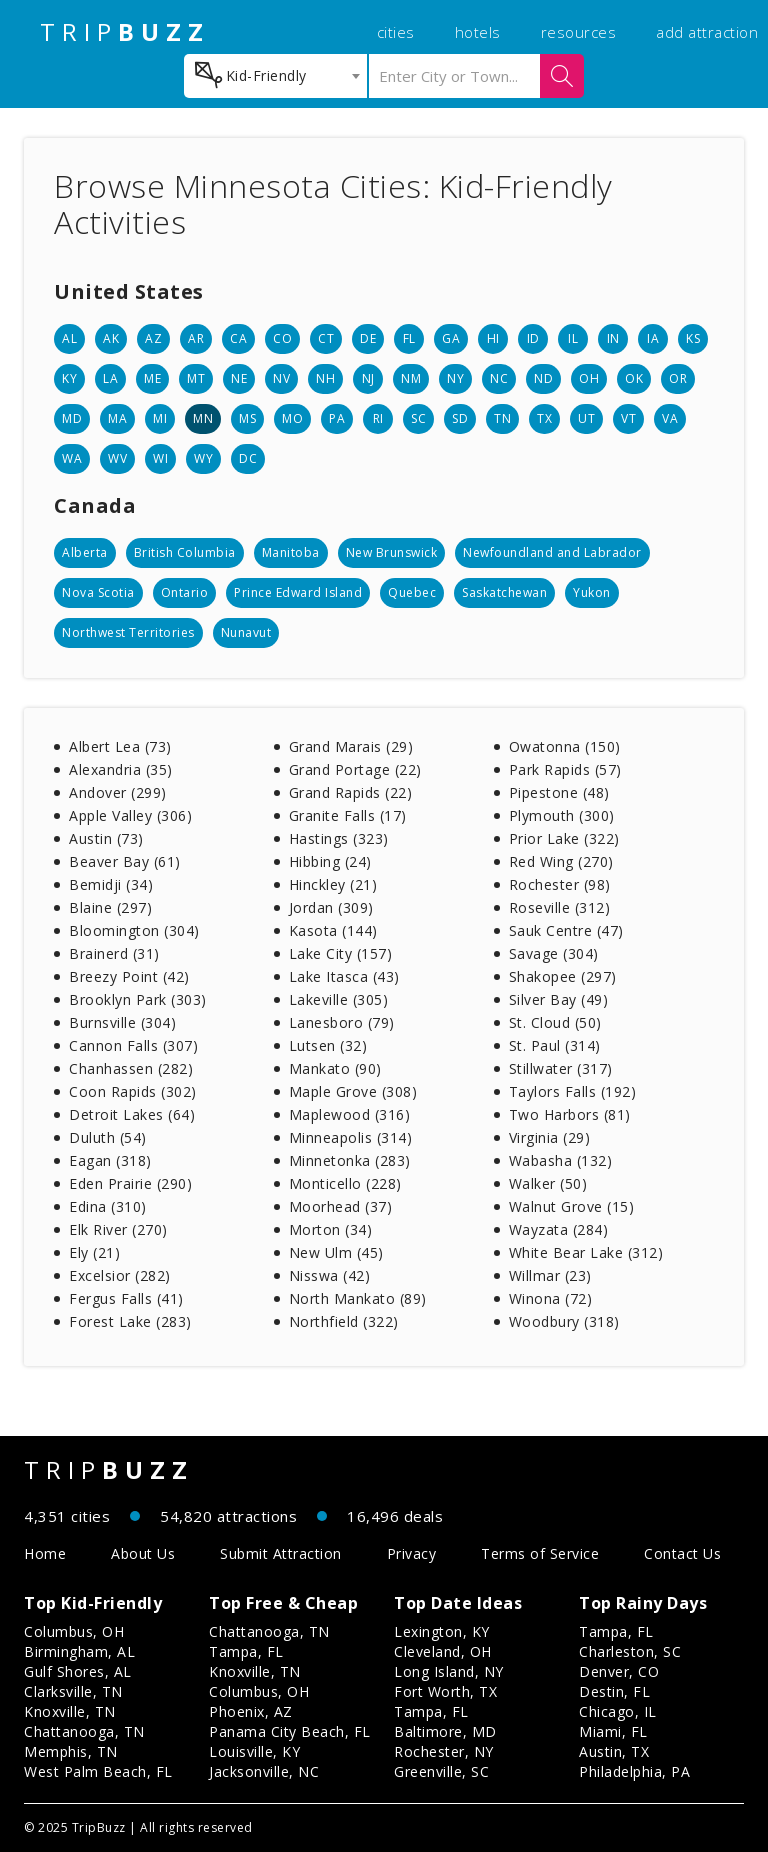 This screenshot has height=1852, width=768. I want to click on CO, so click(282, 338).